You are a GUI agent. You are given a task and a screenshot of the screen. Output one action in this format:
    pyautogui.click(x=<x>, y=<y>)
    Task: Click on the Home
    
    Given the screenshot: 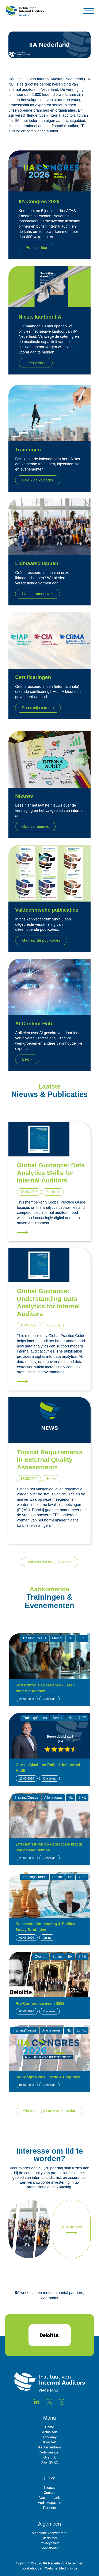 What is the action you would take?
    pyautogui.click(x=49, y=2427)
    